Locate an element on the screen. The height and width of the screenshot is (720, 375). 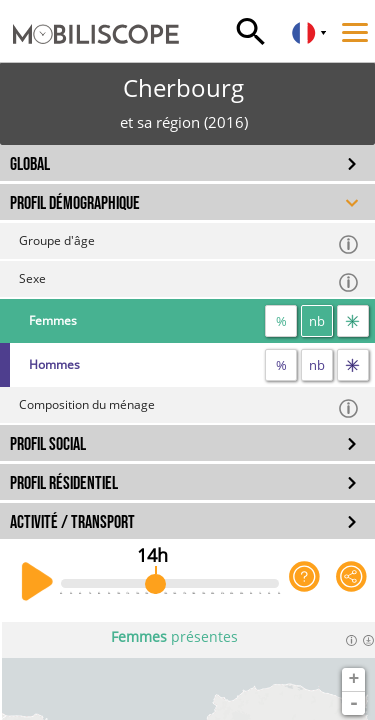
[Informations] is located at coordinates (351, 640).